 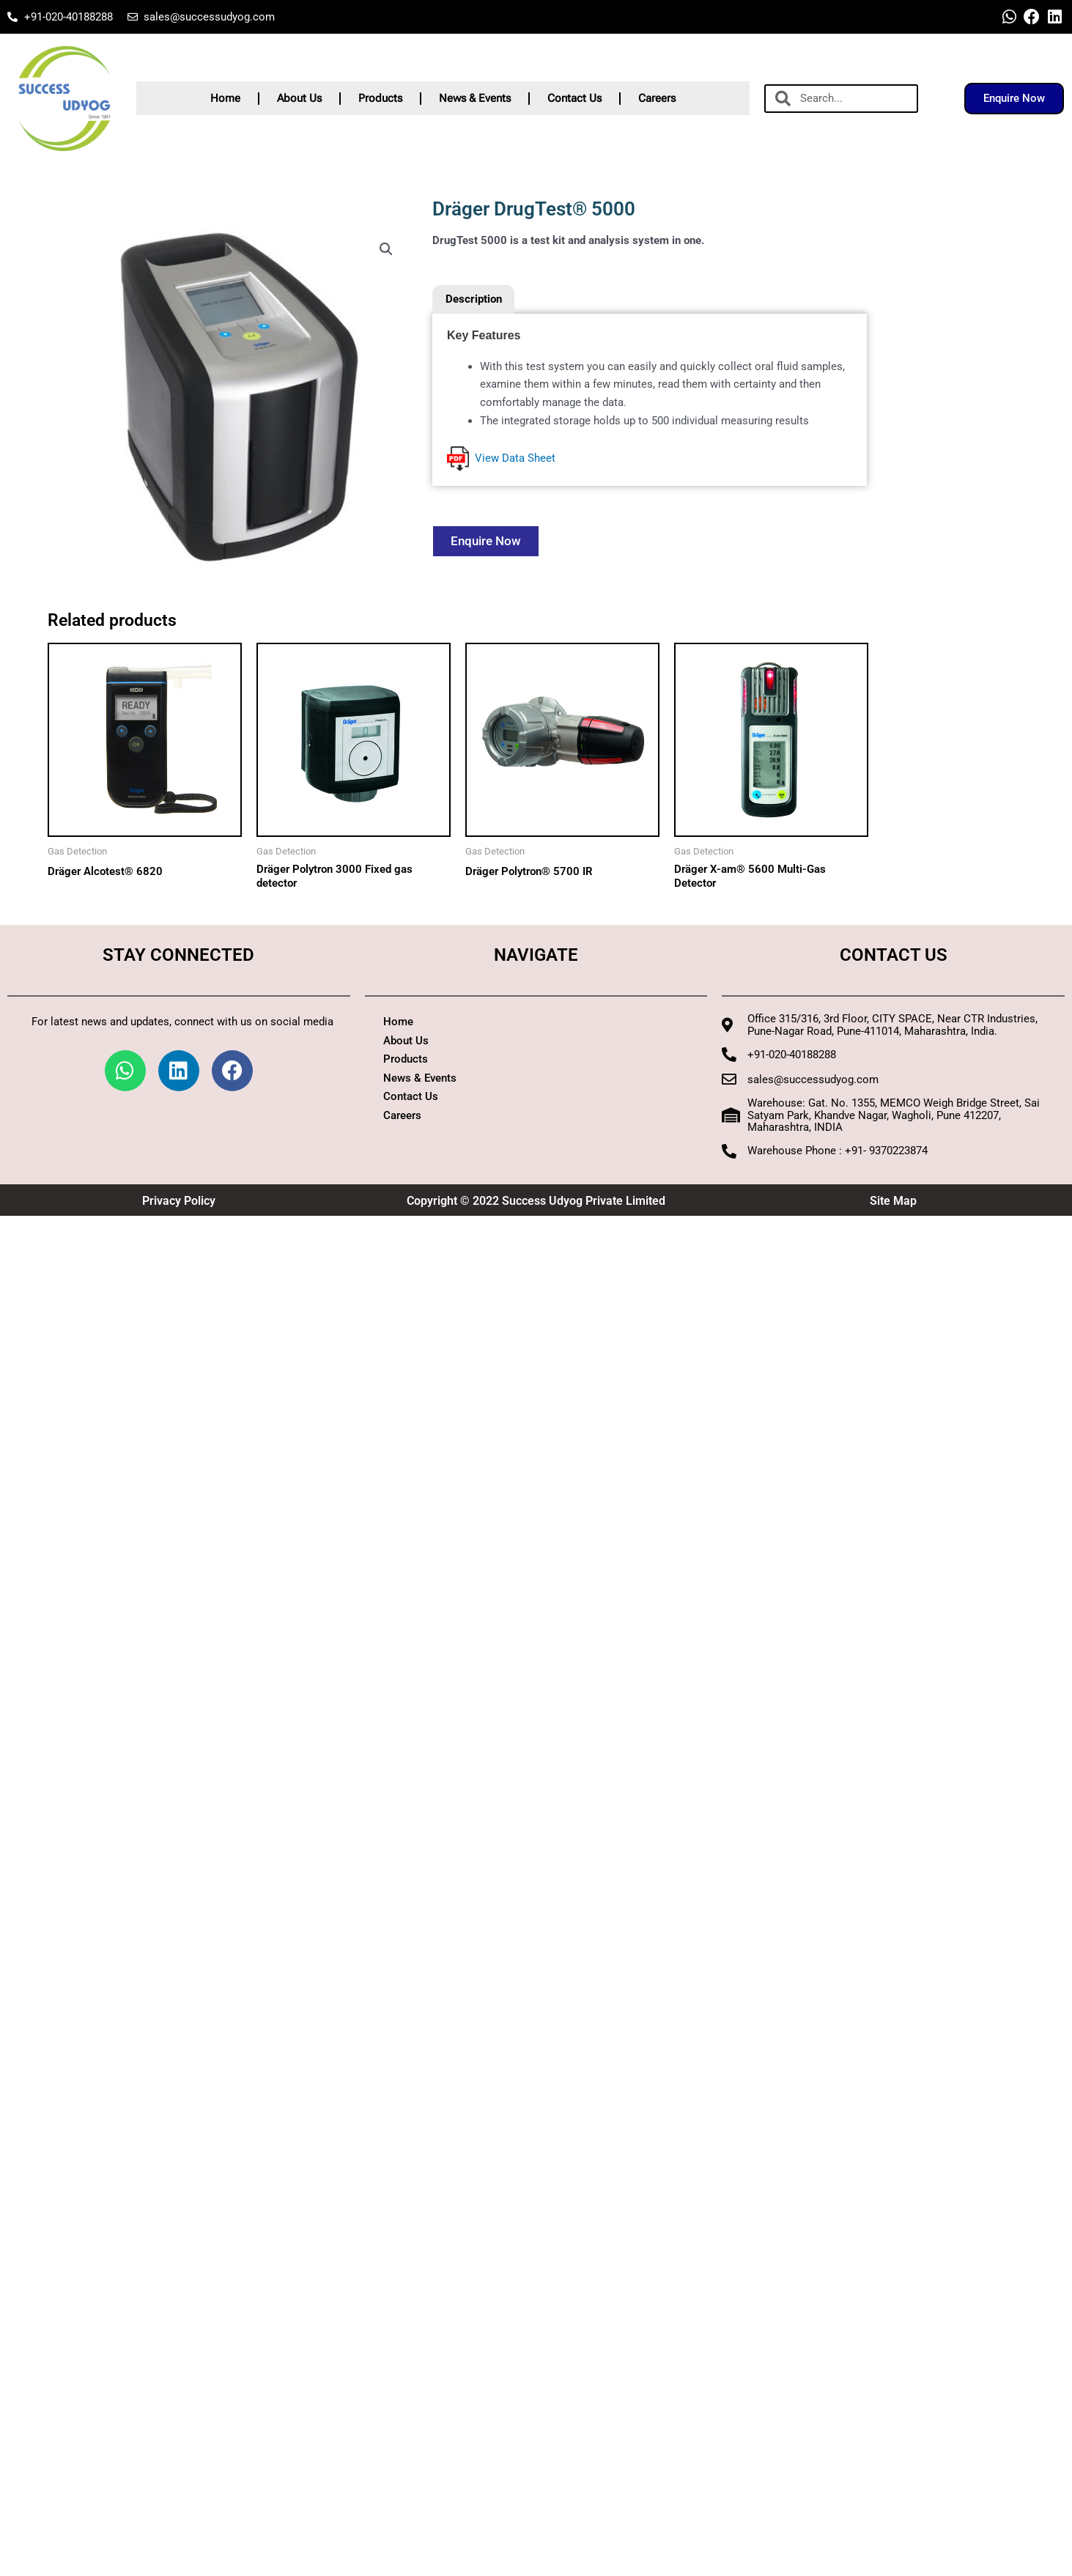 I want to click on Description [tab], so click(x=474, y=299).